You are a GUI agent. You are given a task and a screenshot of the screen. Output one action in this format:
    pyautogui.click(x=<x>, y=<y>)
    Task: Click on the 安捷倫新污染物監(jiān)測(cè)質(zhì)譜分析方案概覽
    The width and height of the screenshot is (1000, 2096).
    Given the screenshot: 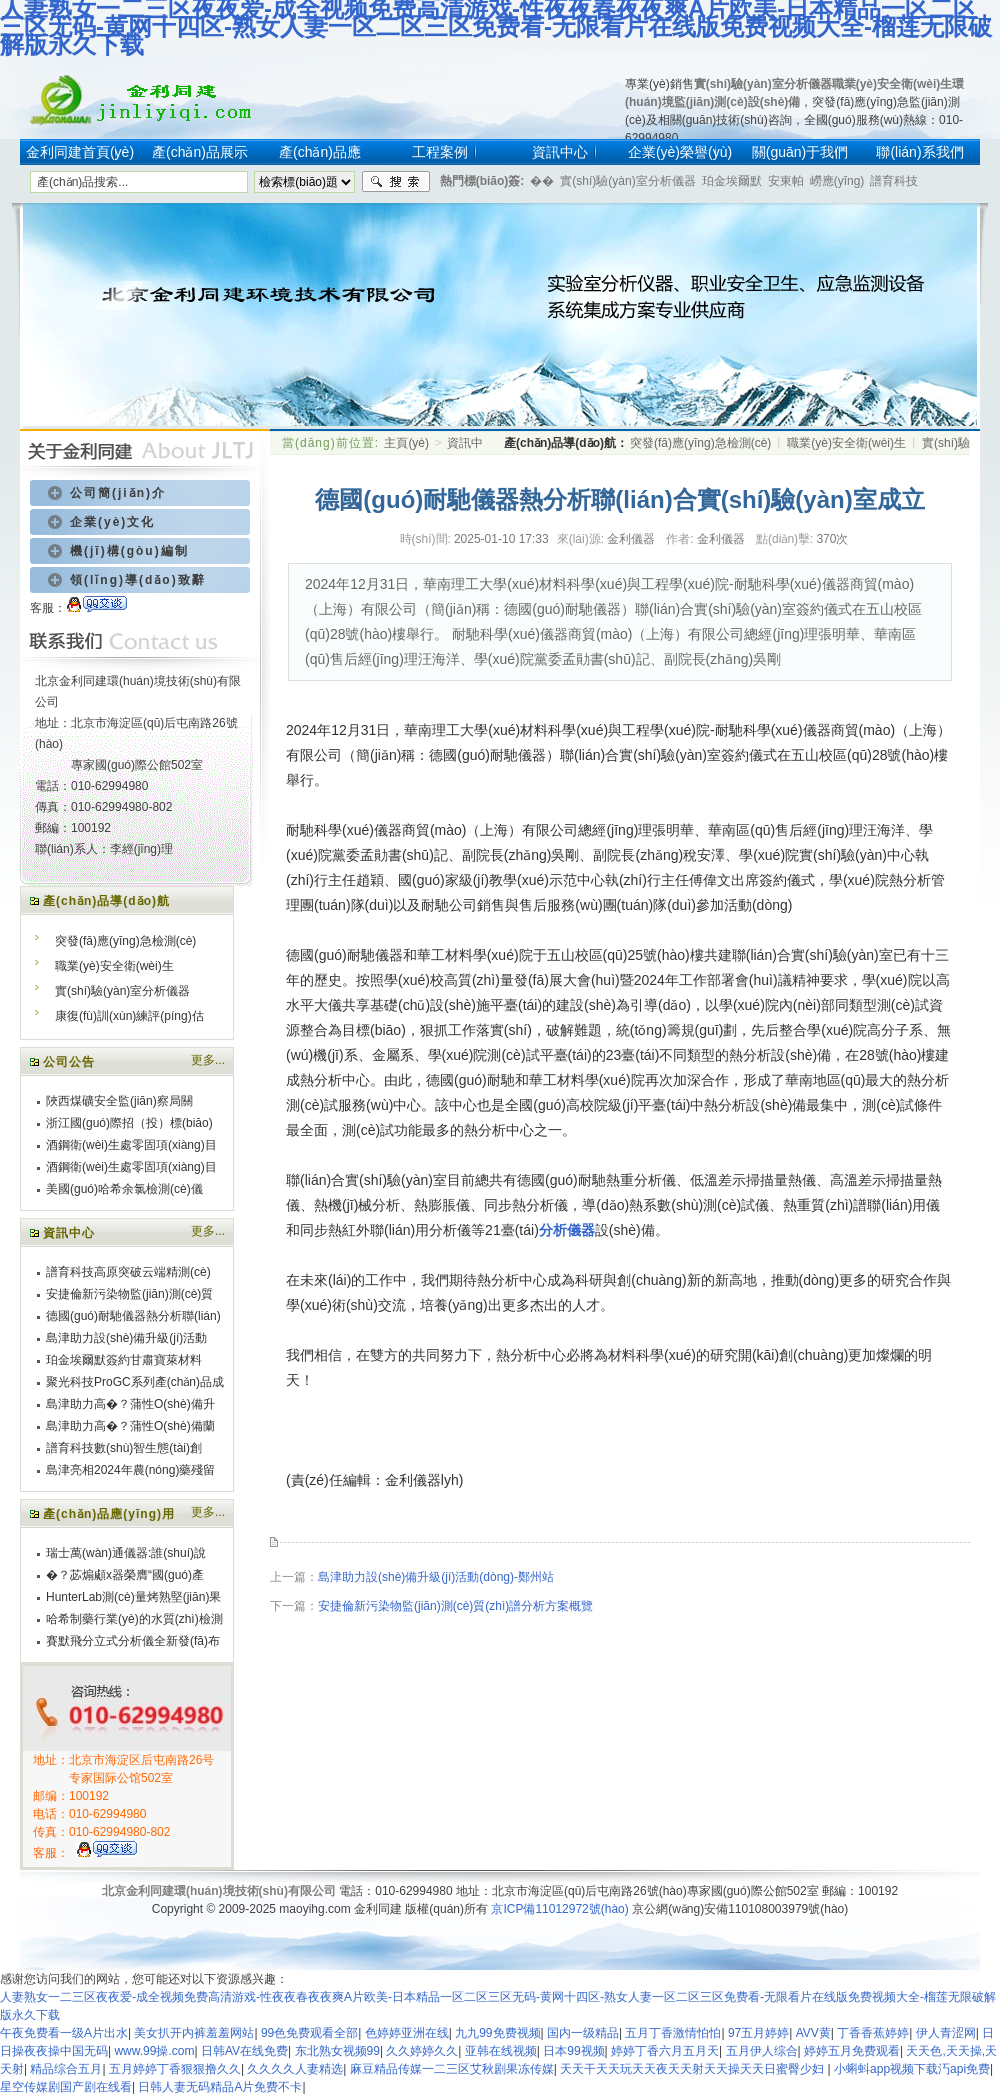 What is the action you would take?
    pyautogui.click(x=455, y=1606)
    